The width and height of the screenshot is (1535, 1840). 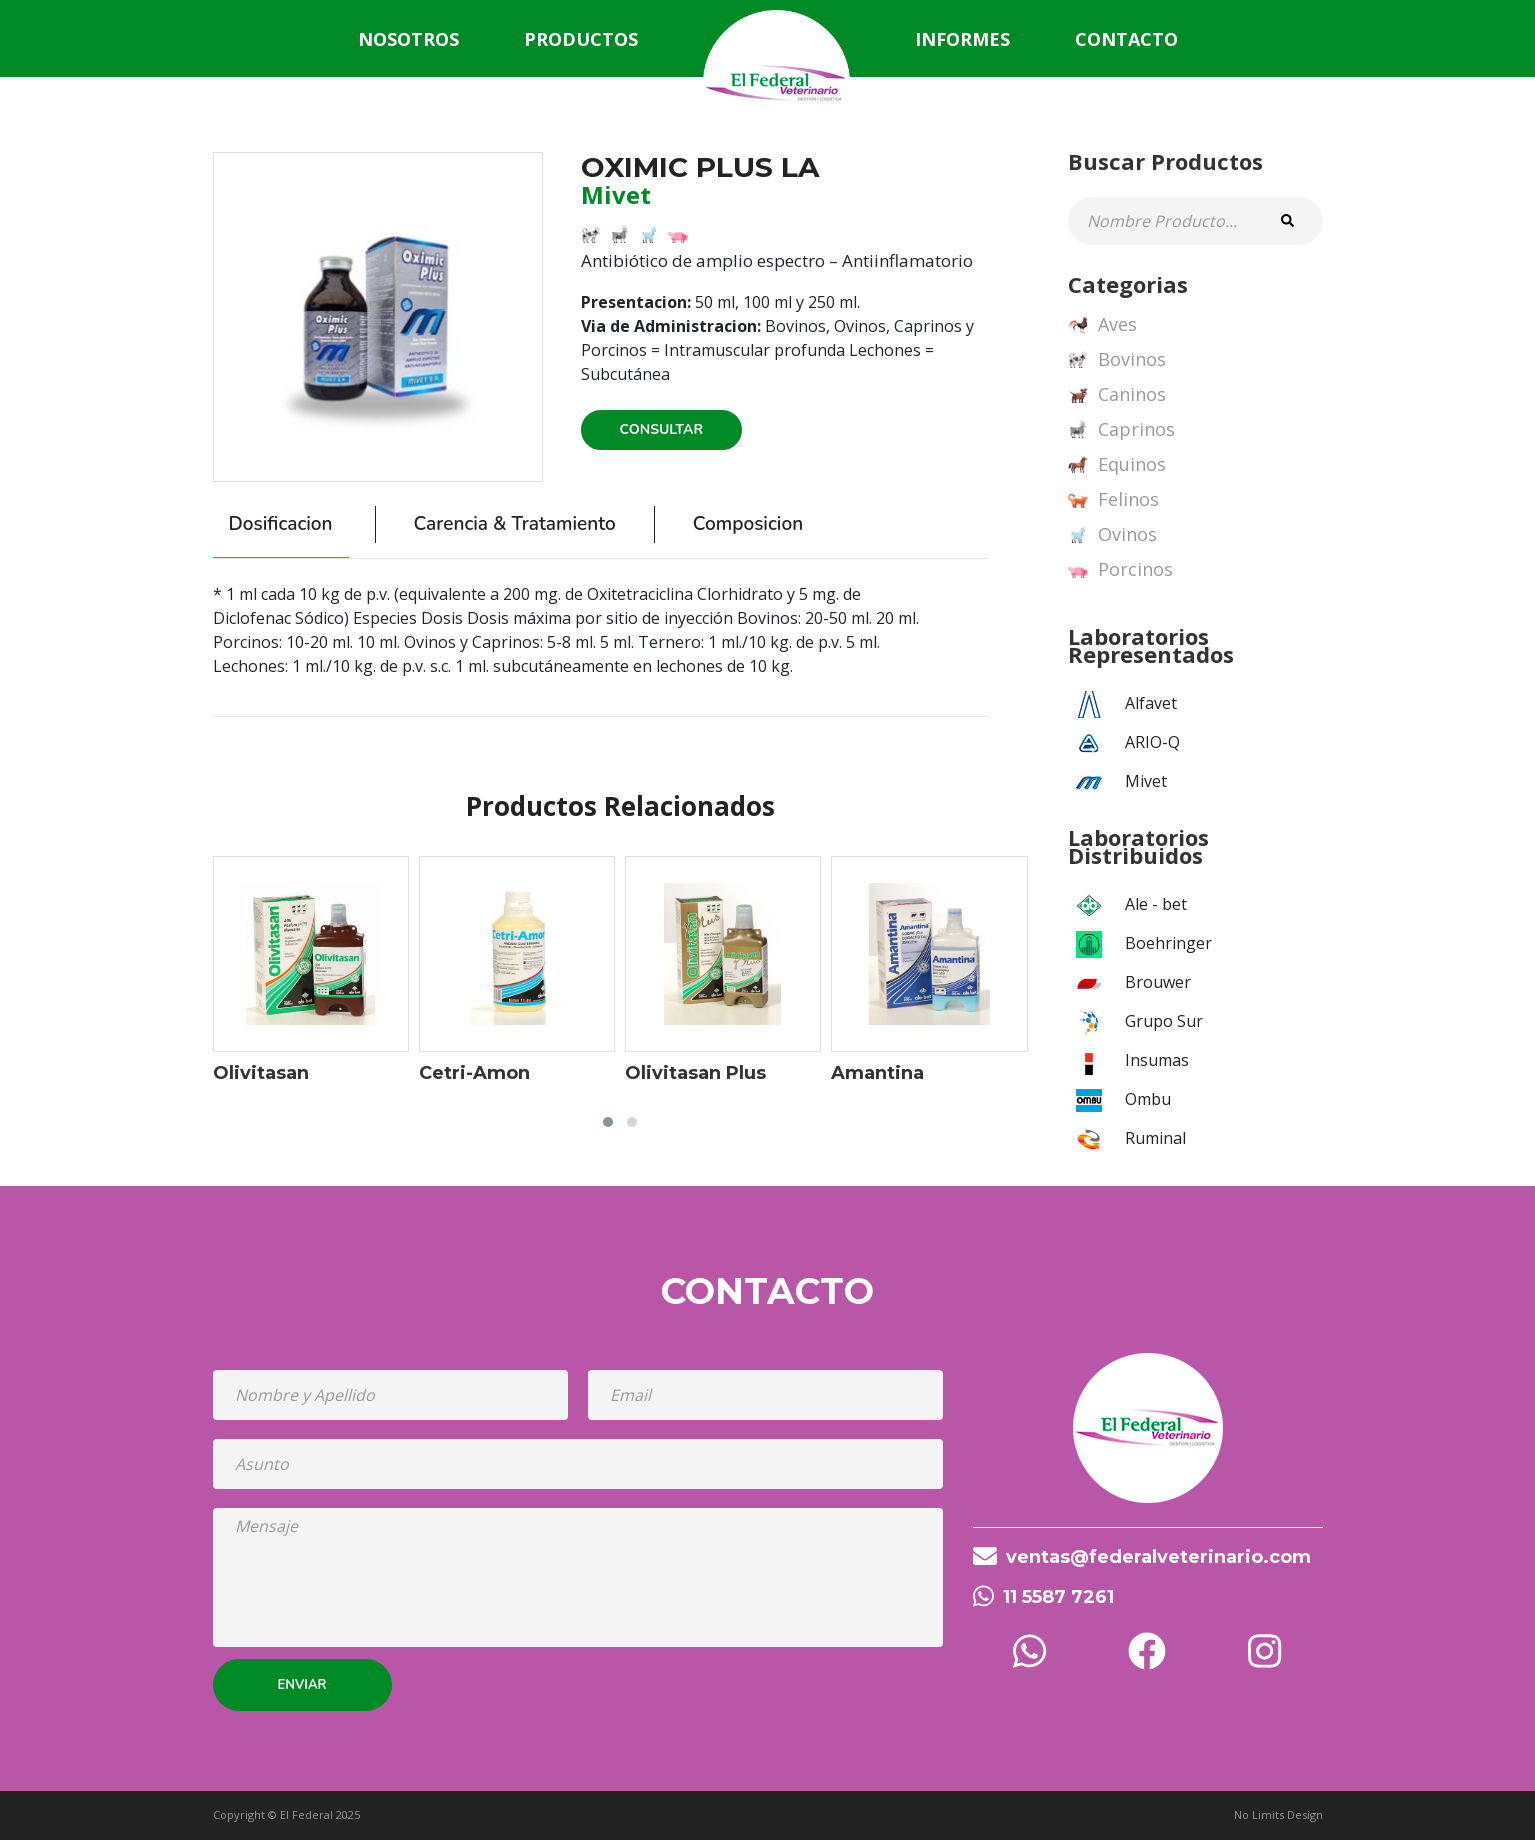 What do you see at coordinates (408, 39) in the screenshot?
I see `Nosotros` at bounding box center [408, 39].